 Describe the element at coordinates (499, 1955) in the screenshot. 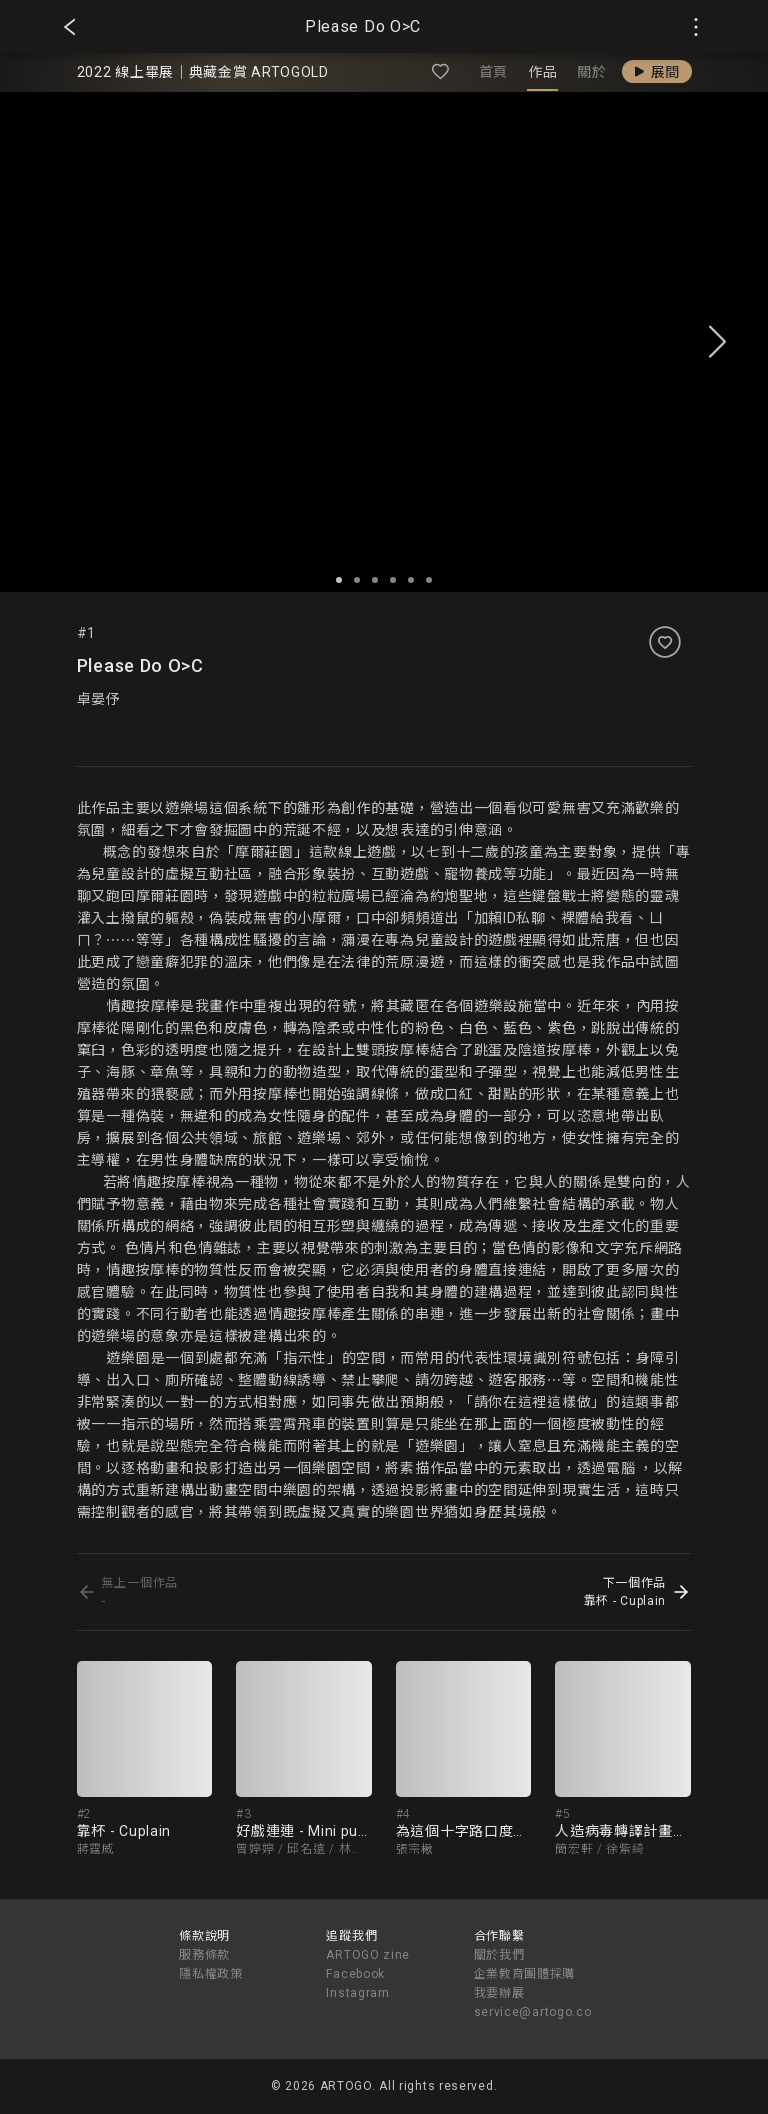

I see `關於我們` at that location.